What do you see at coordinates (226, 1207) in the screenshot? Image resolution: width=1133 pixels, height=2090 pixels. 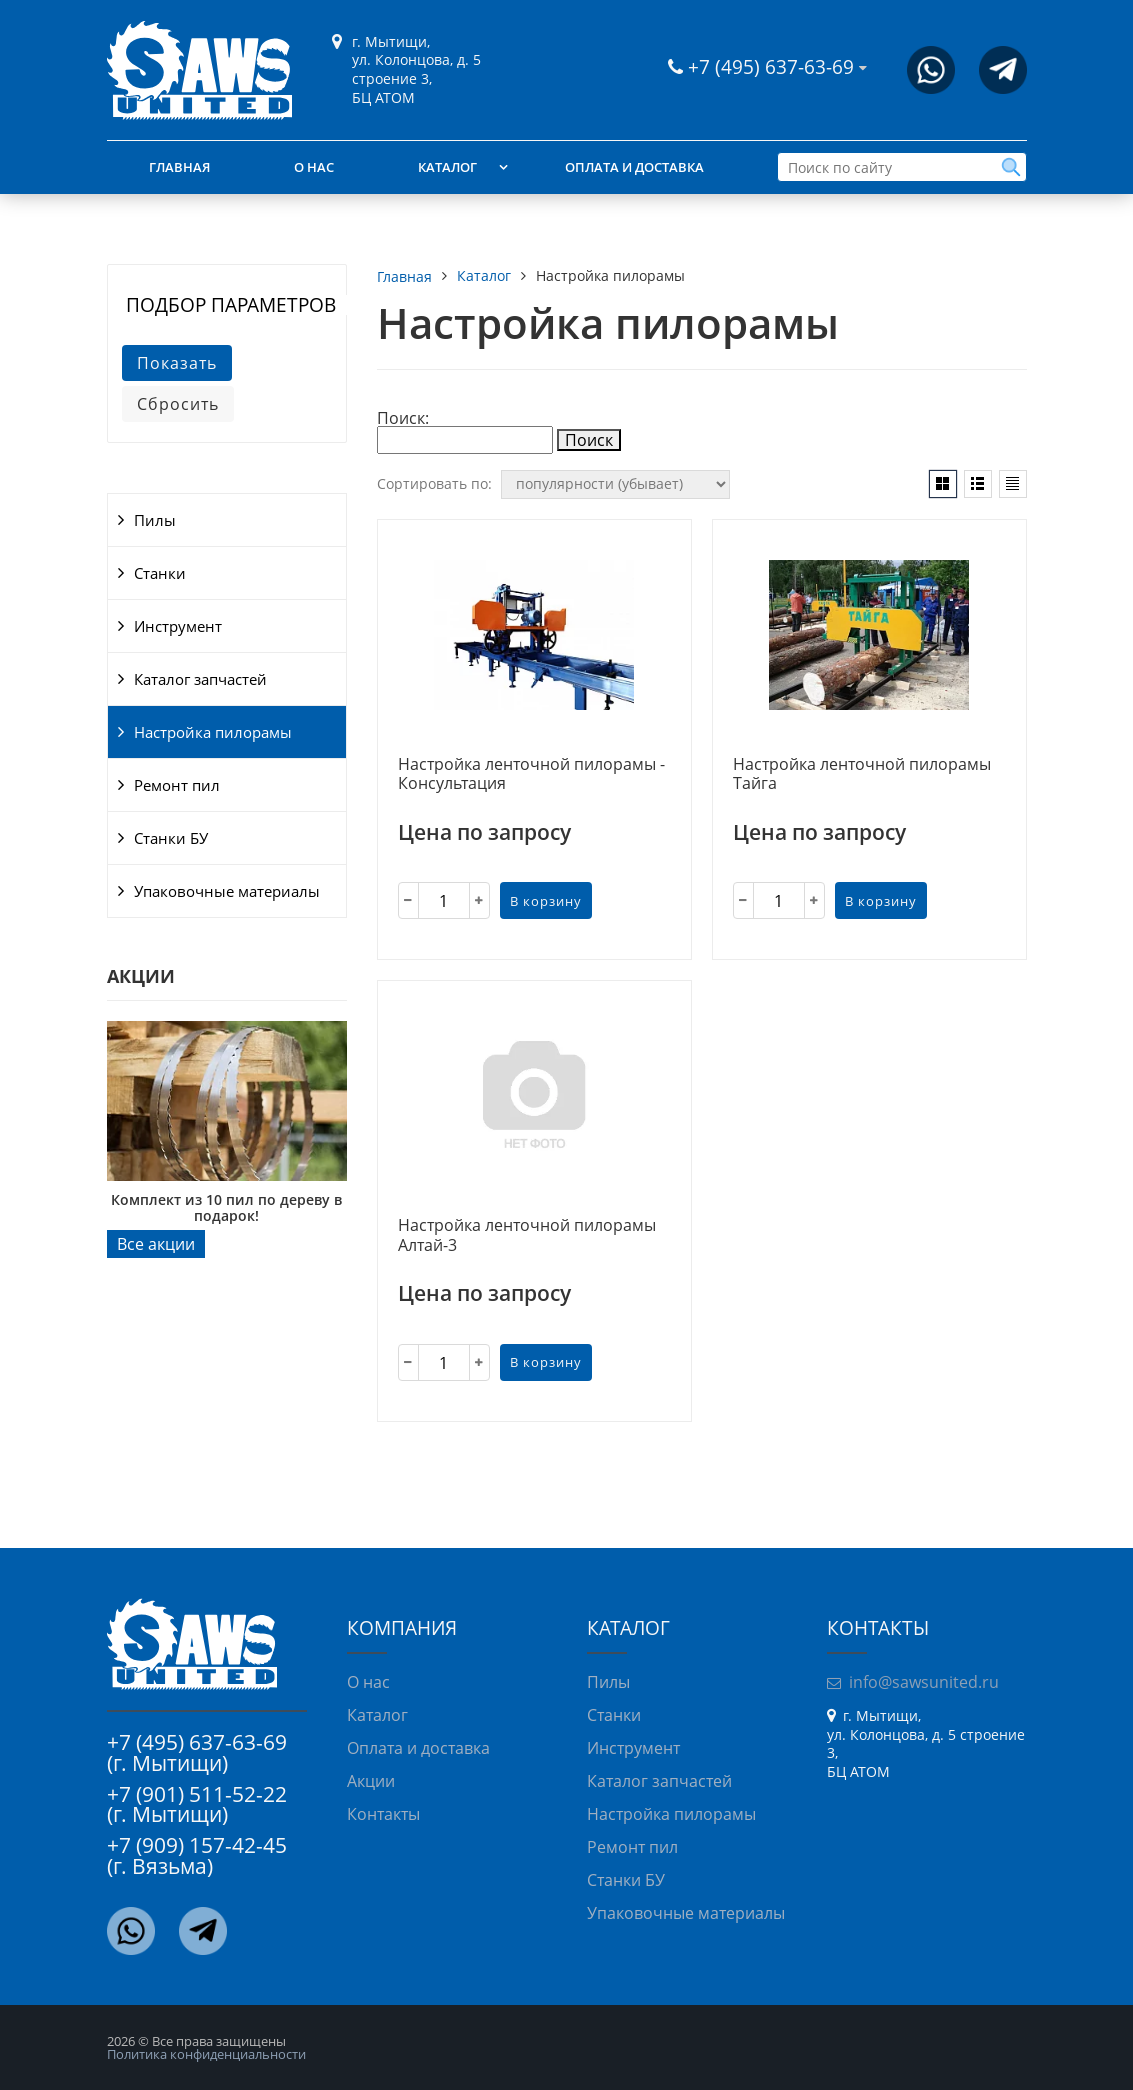 I see `Комплект из 10 пил по дереву в подарок!` at bounding box center [226, 1207].